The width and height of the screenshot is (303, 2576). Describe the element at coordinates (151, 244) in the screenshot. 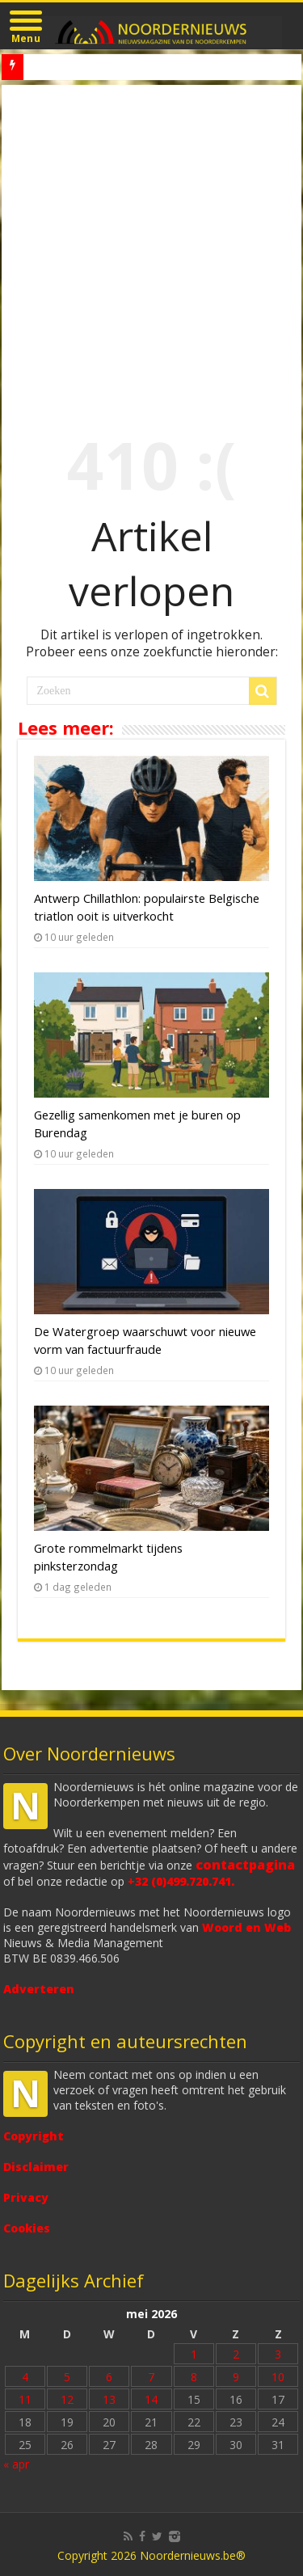

I see `[Advertisement]` at that location.